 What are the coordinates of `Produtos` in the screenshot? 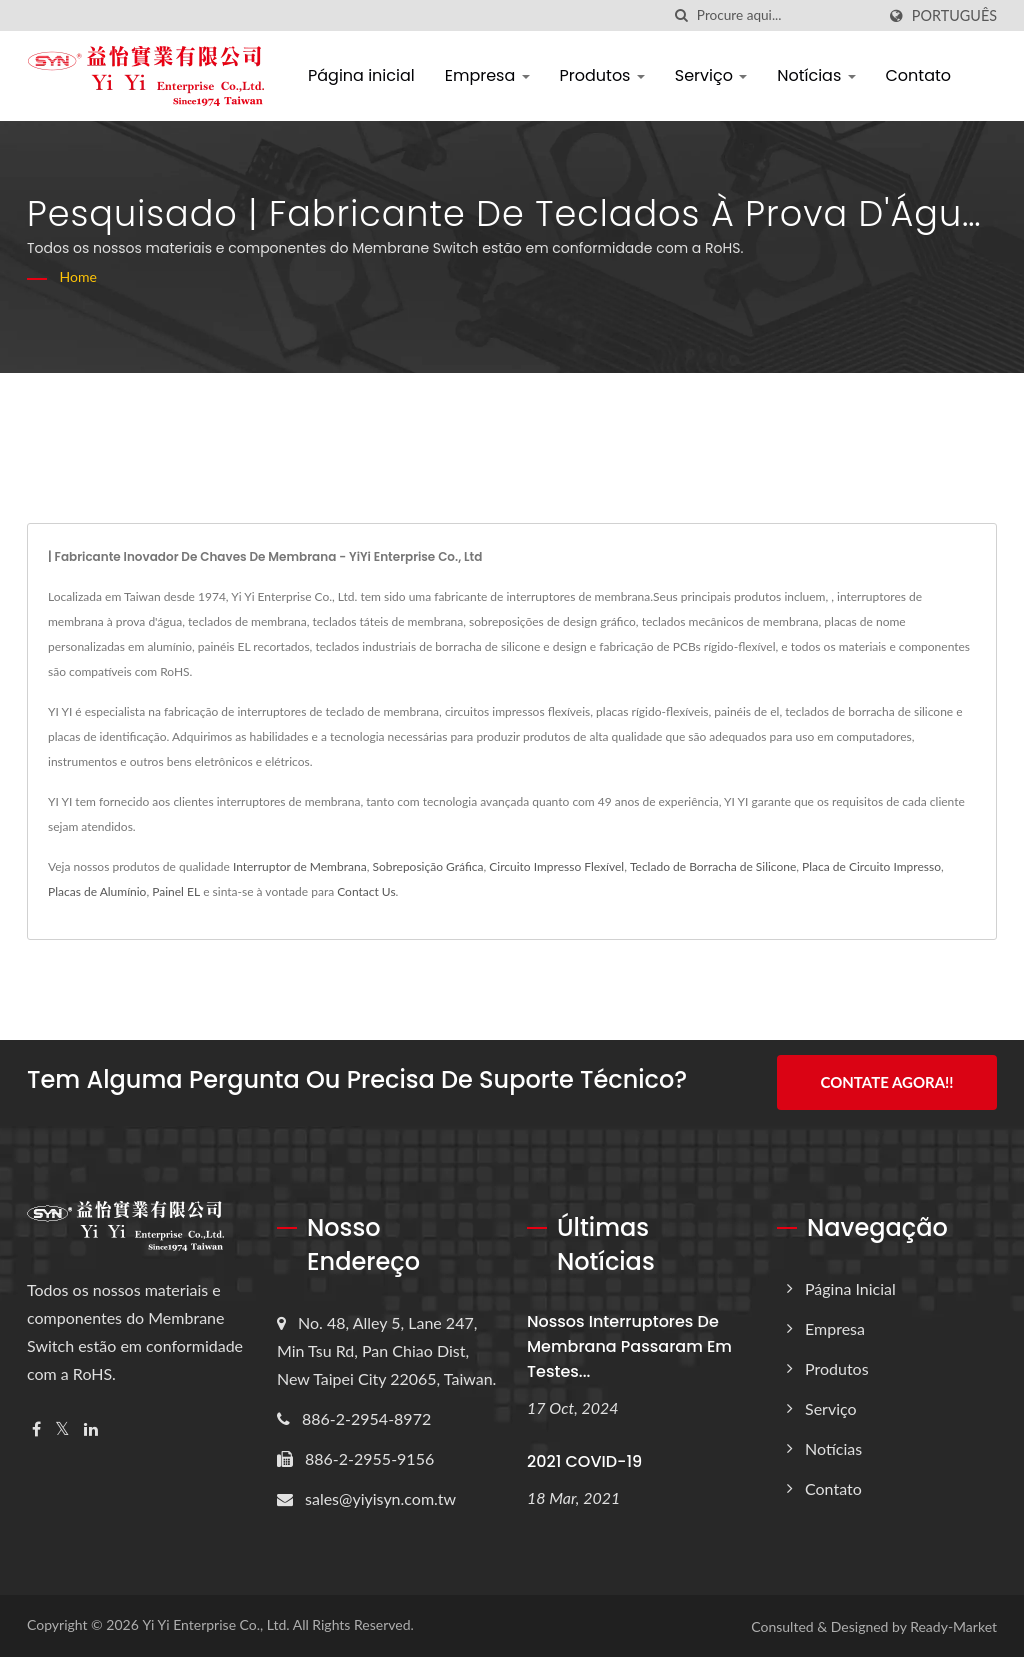 It's located at (602, 75).